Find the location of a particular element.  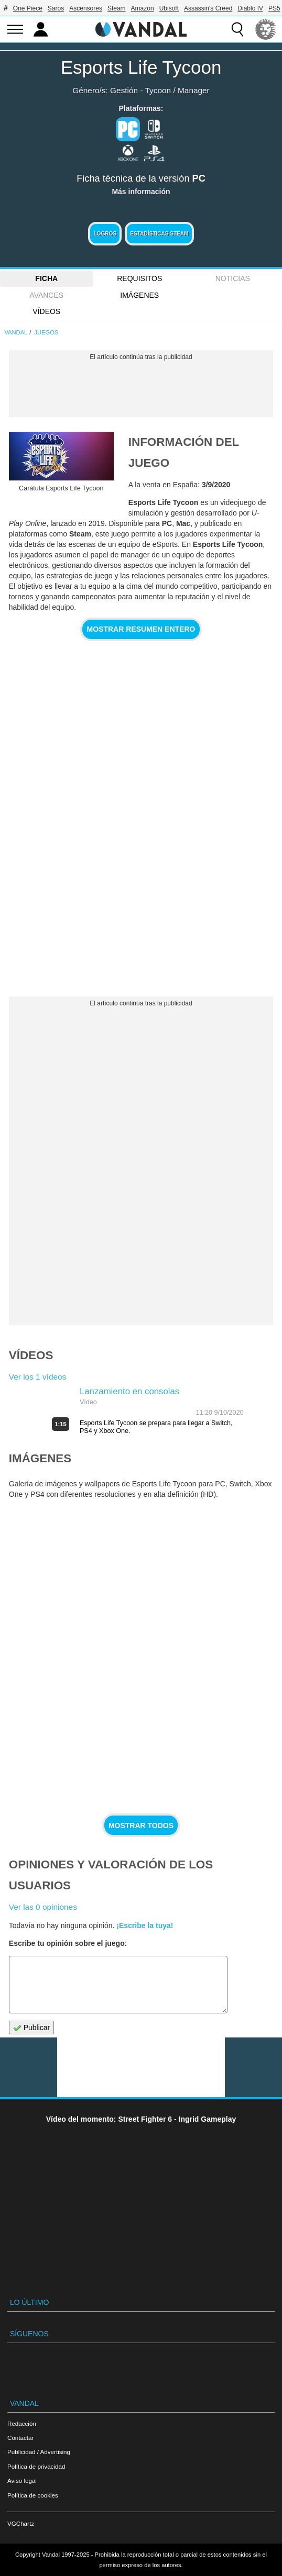

Aviso legal is located at coordinates (22, 2480).